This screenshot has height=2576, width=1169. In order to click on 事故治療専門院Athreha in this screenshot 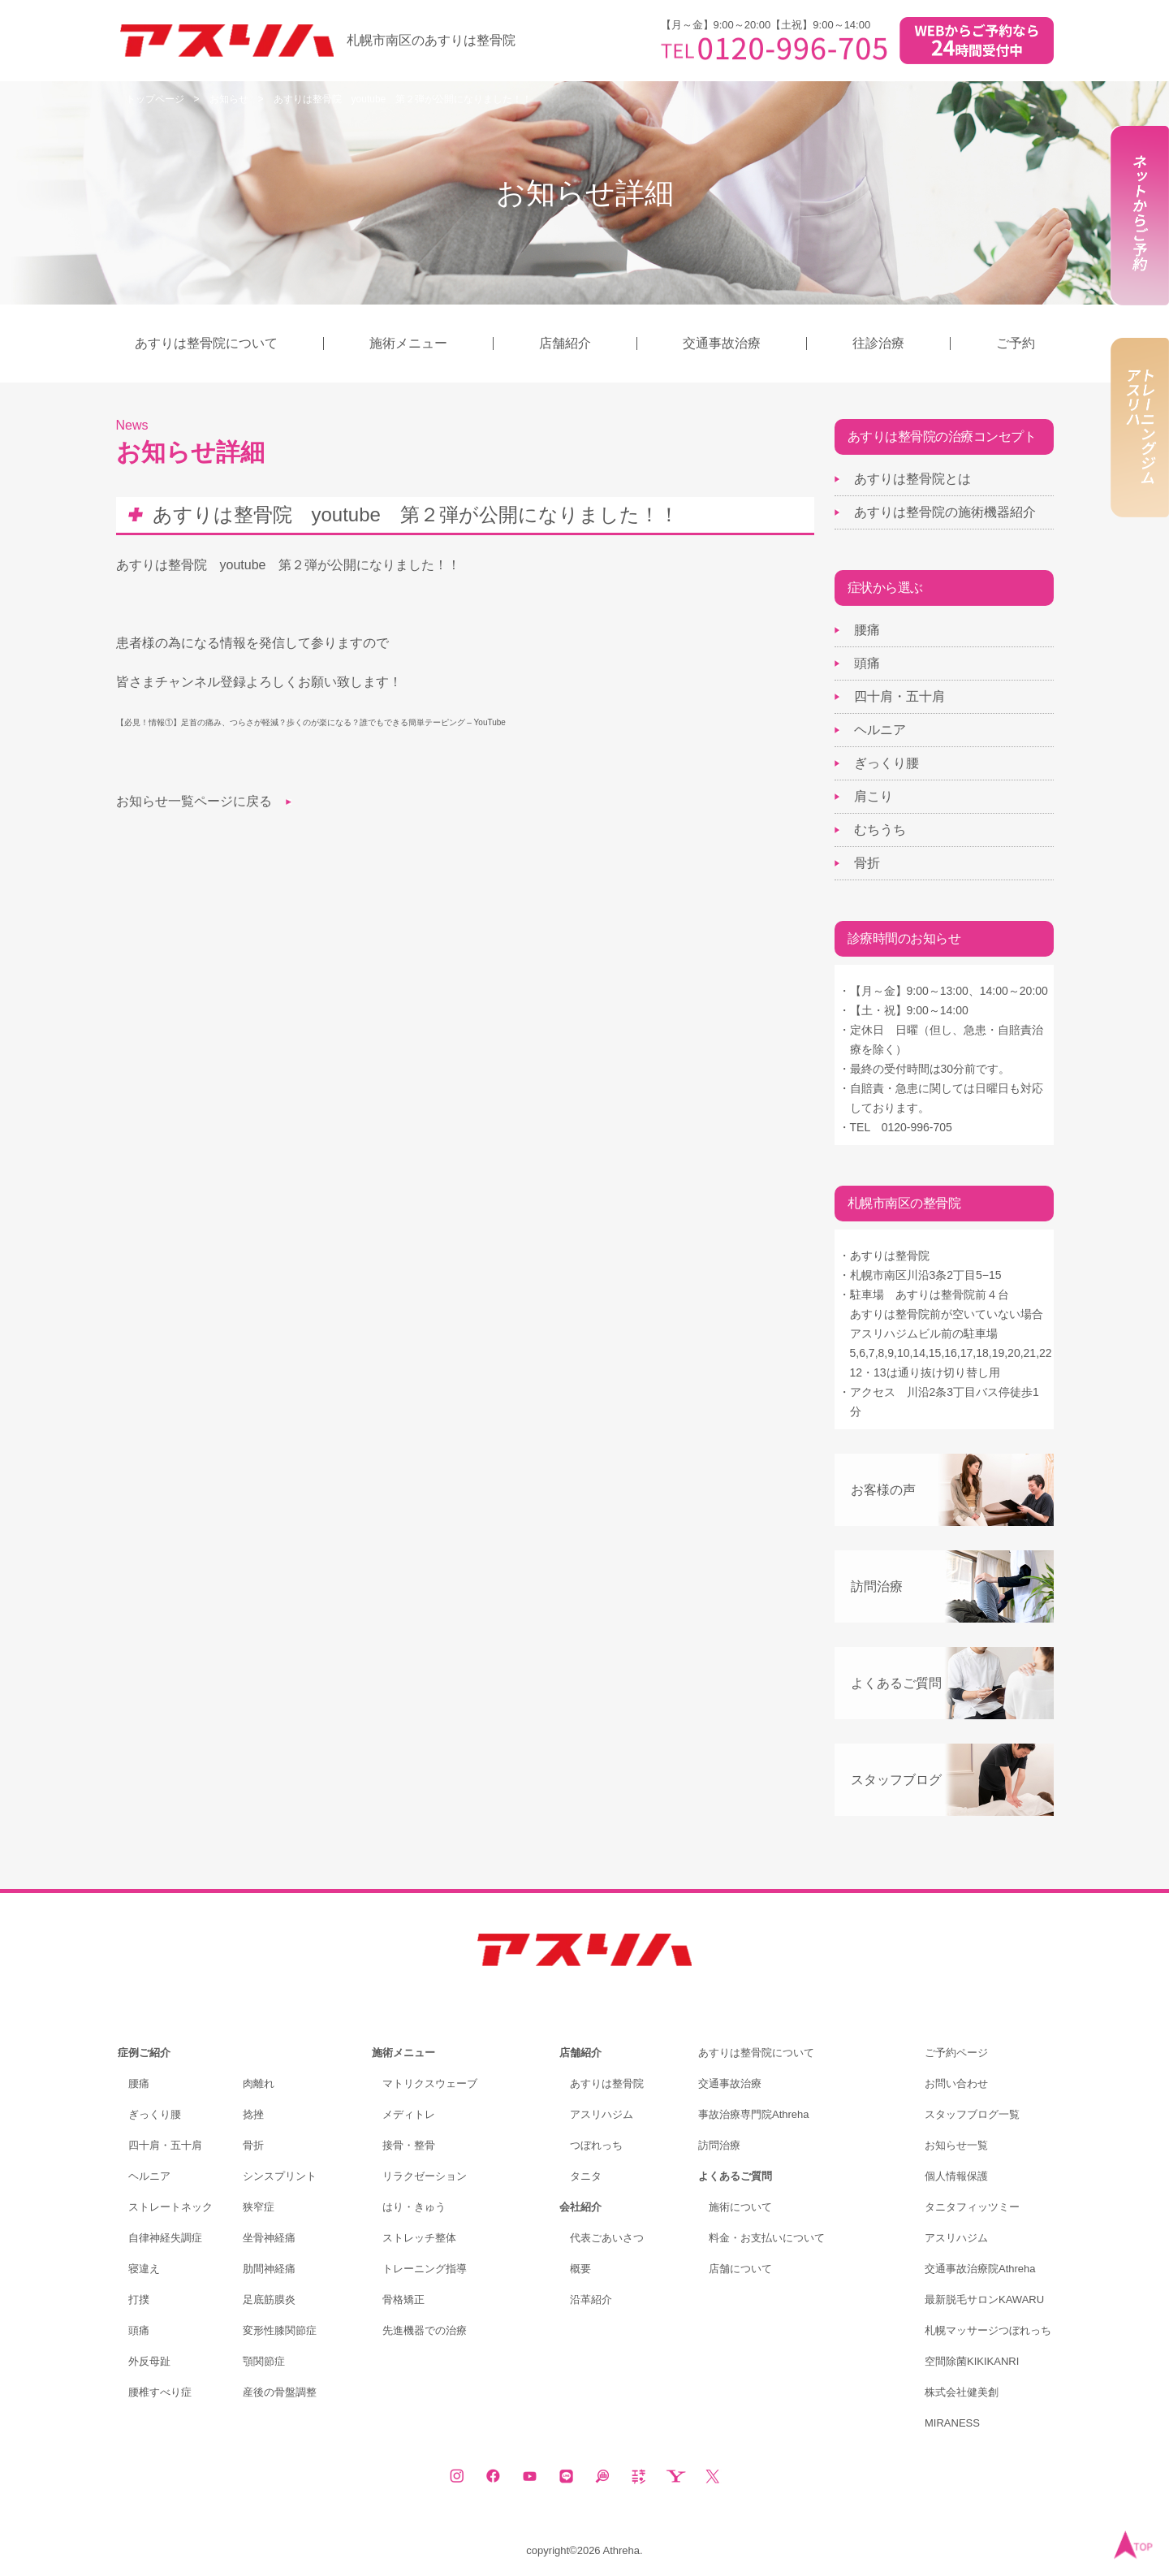, I will do `click(753, 2114)`.